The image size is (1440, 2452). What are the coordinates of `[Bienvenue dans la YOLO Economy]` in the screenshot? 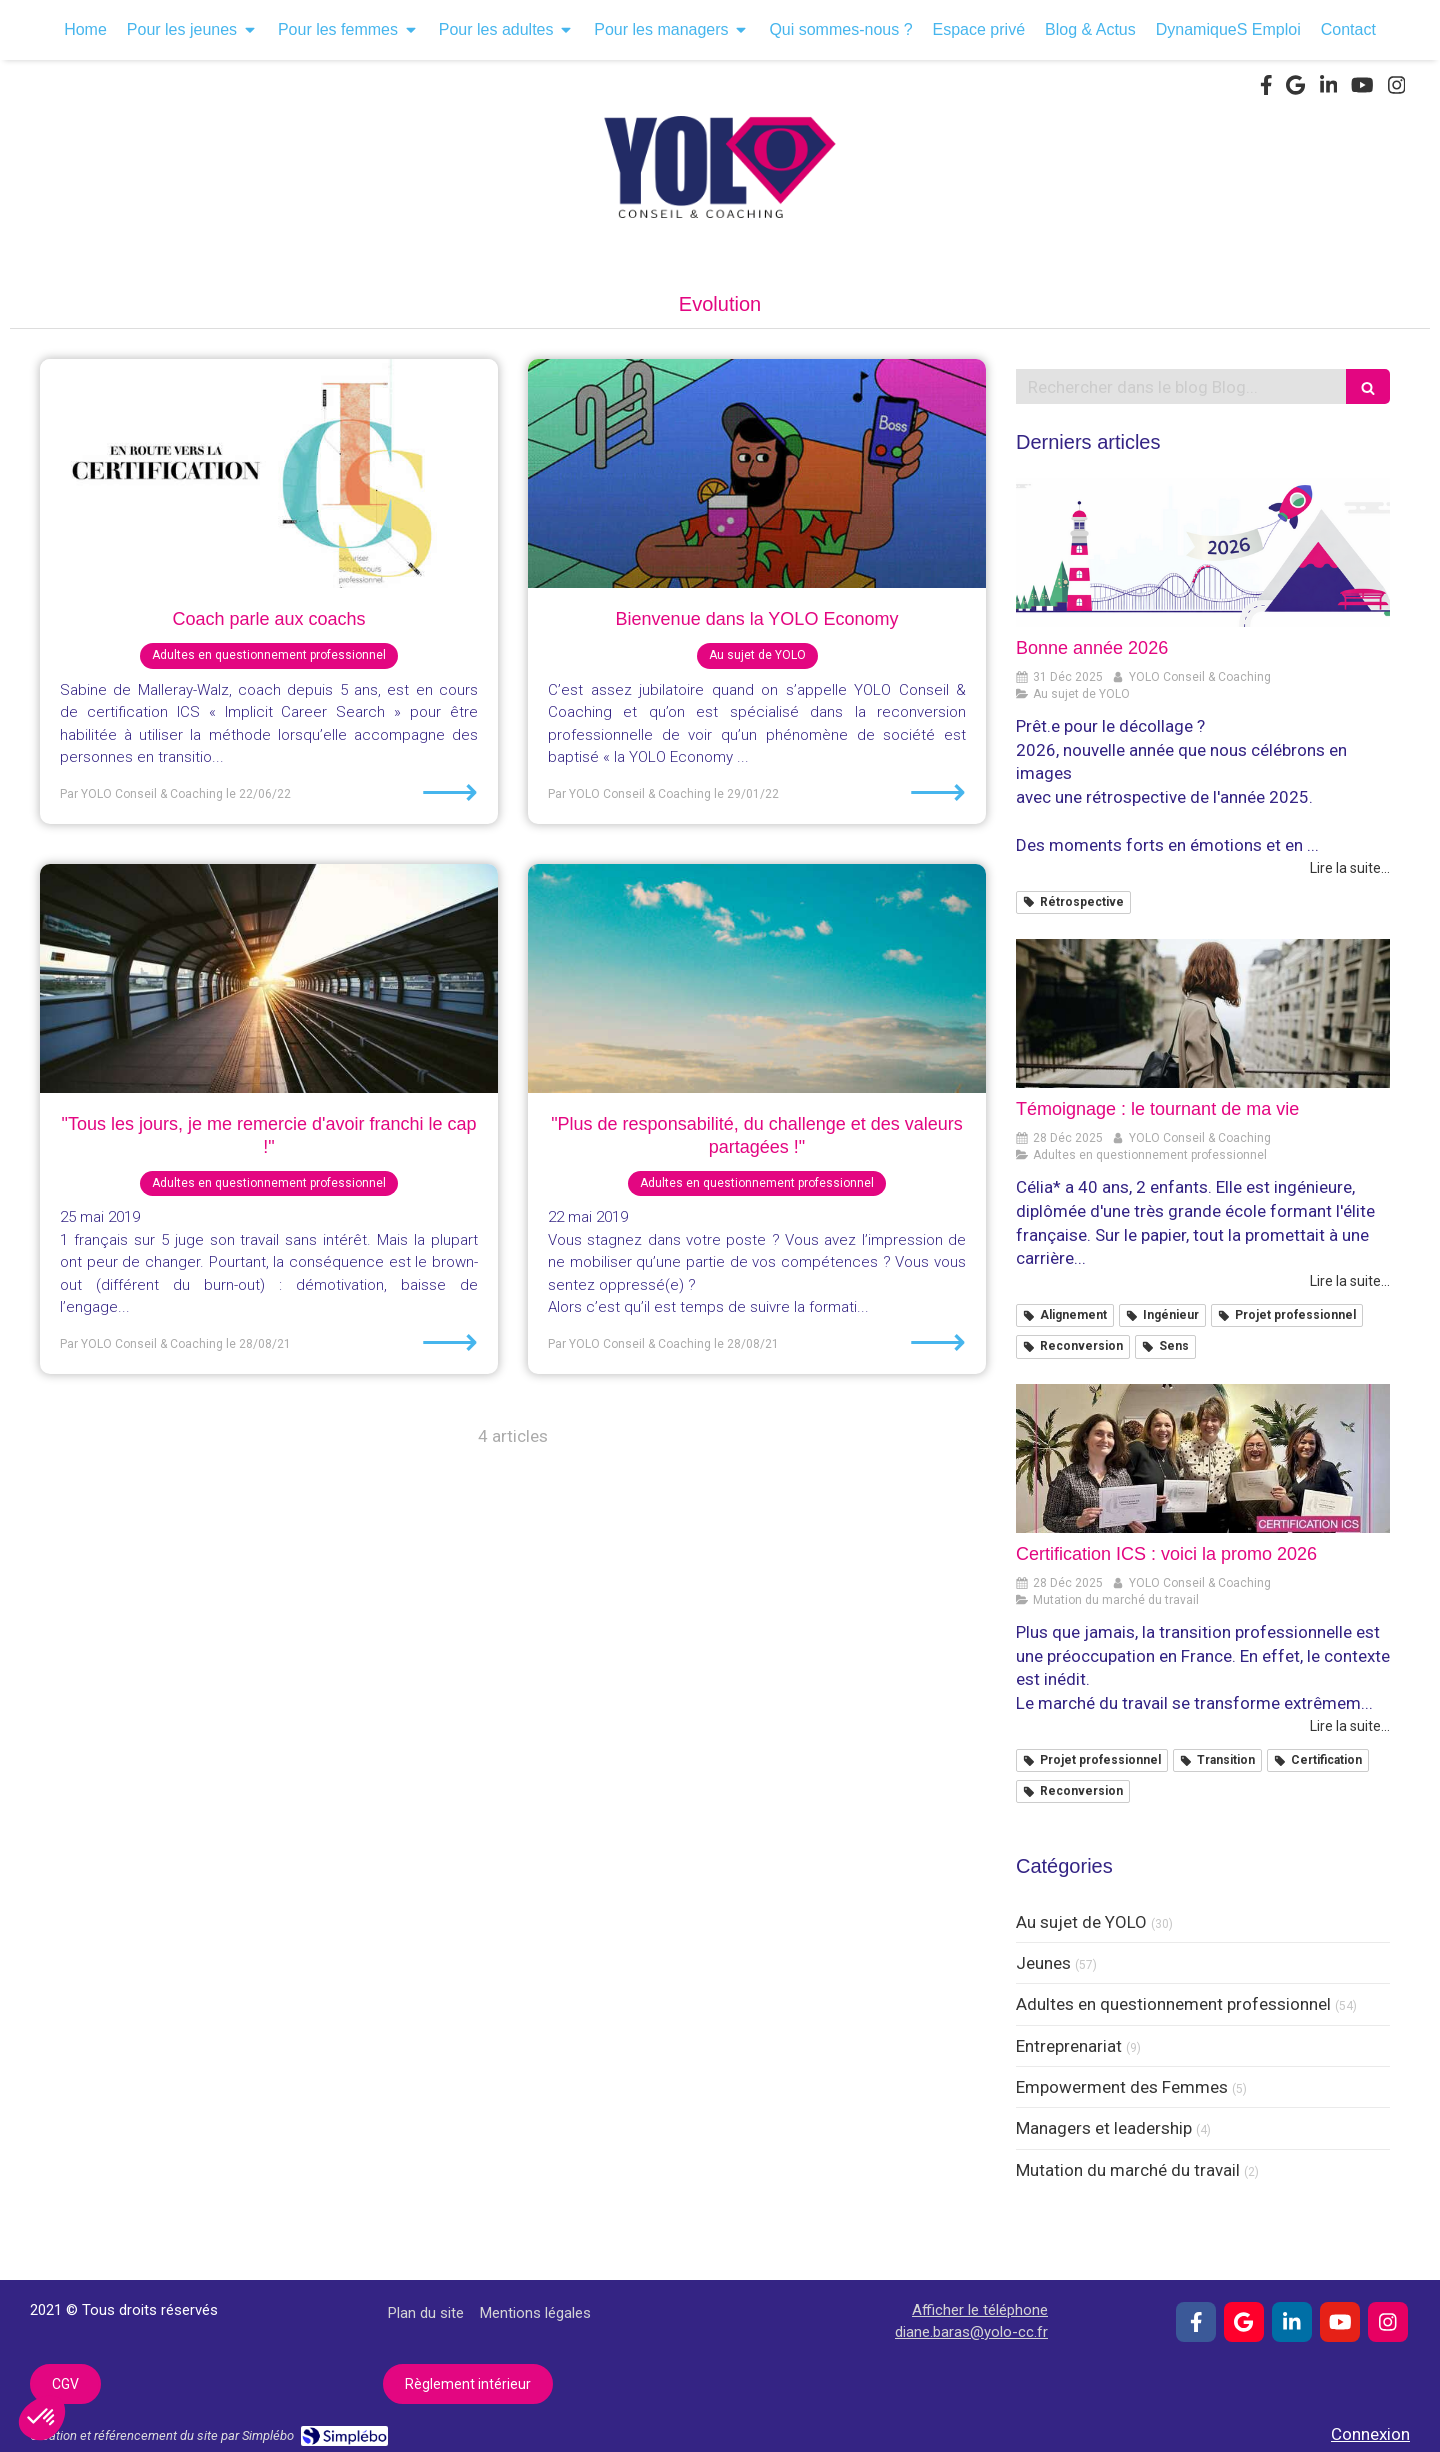 It's located at (757, 473).